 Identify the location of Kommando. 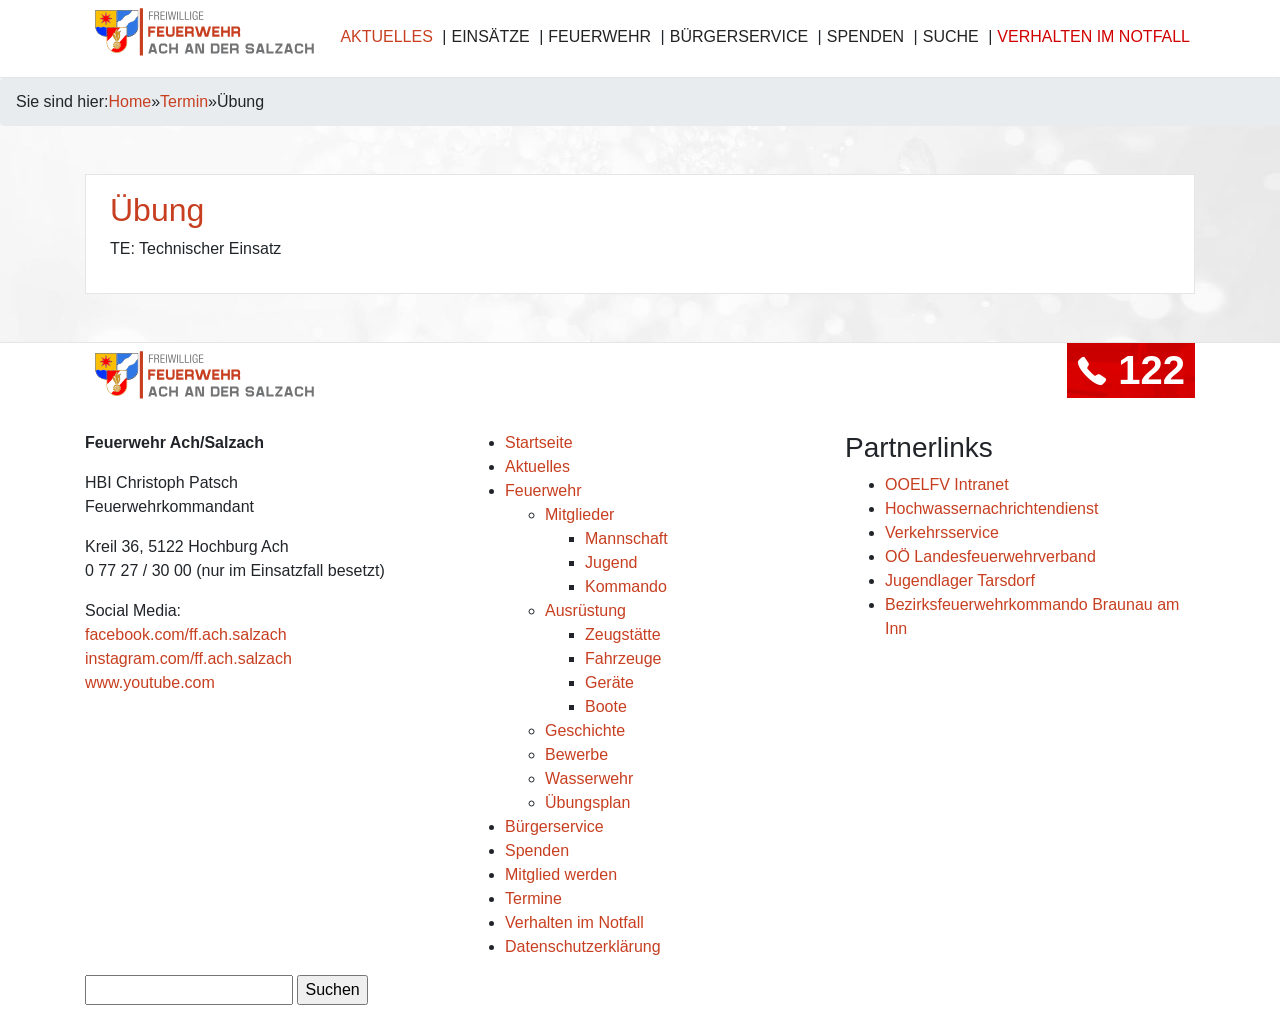
(626, 586).